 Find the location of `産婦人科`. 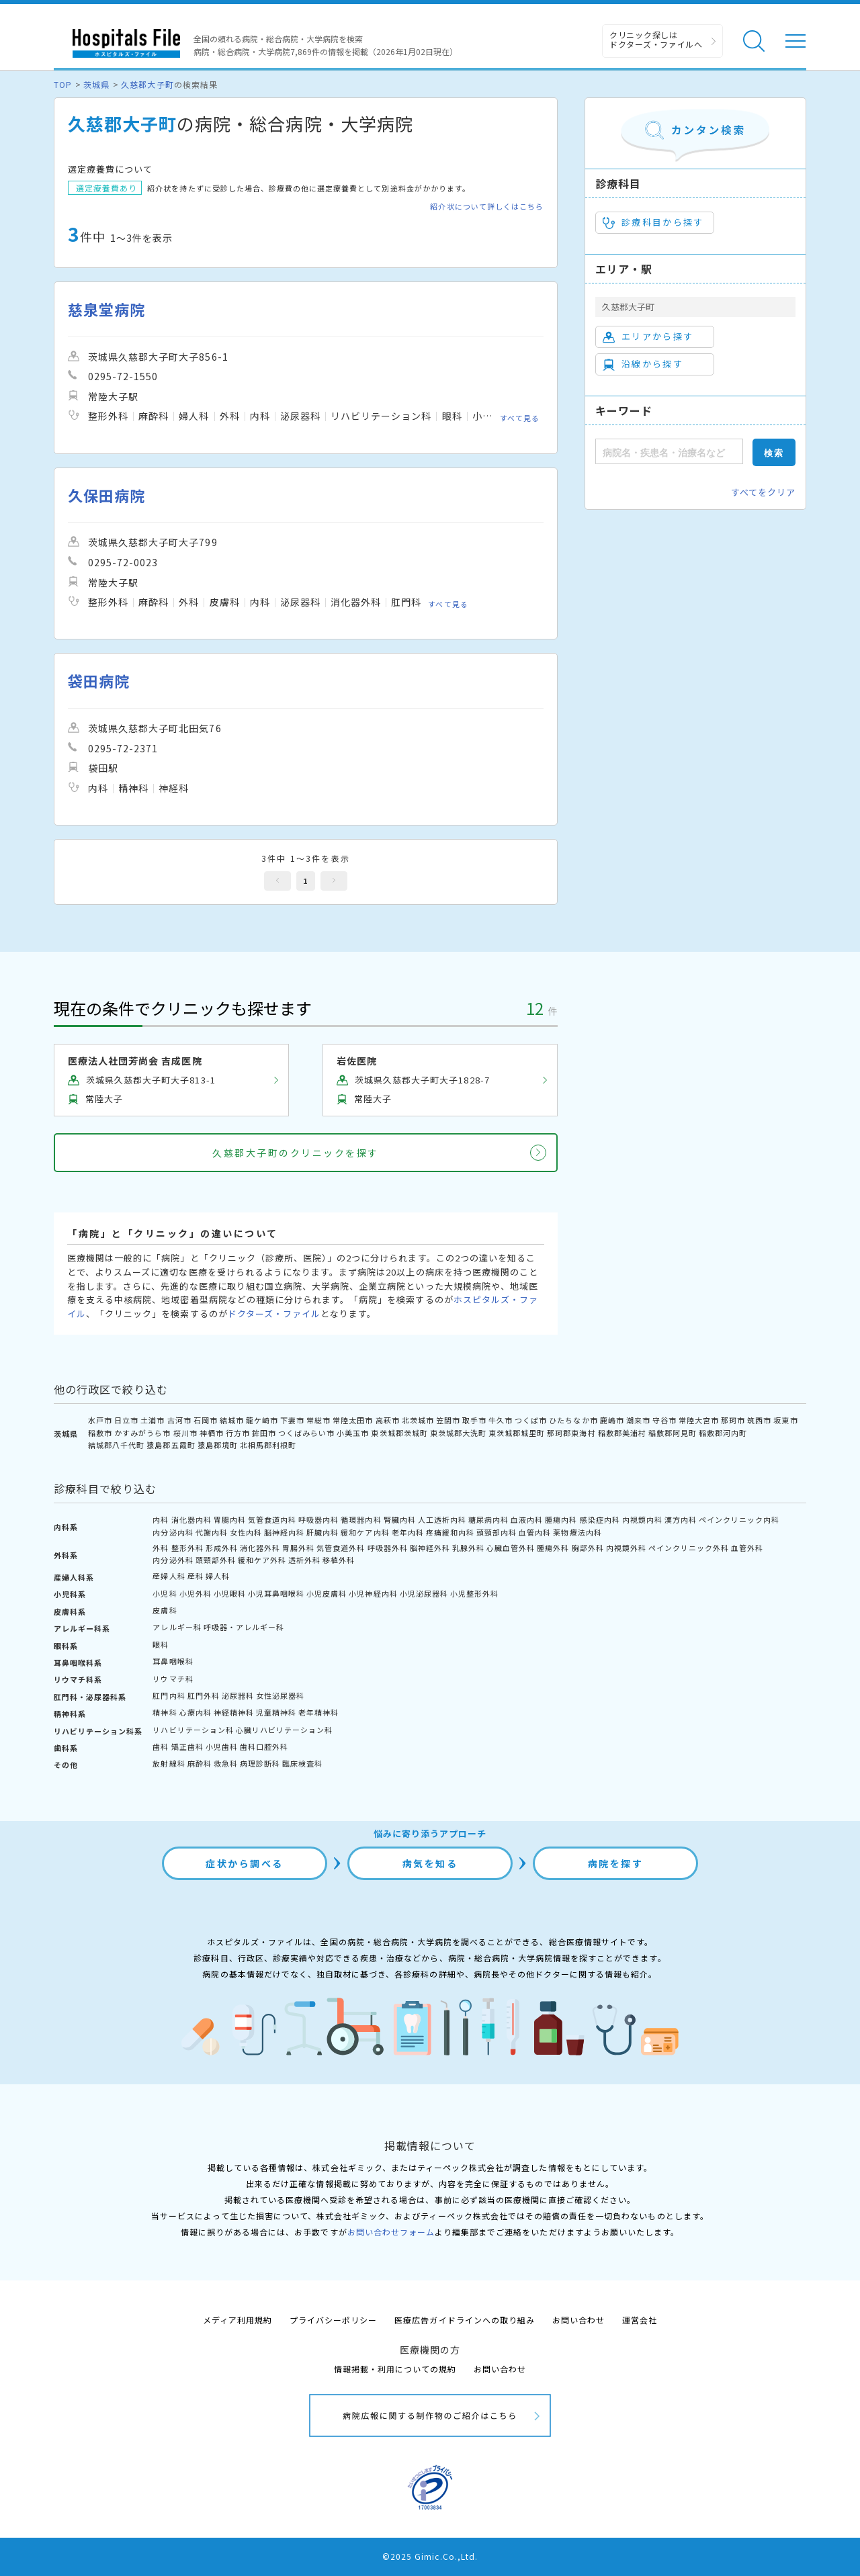

産婦人科 is located at coordinates (169, 1575).